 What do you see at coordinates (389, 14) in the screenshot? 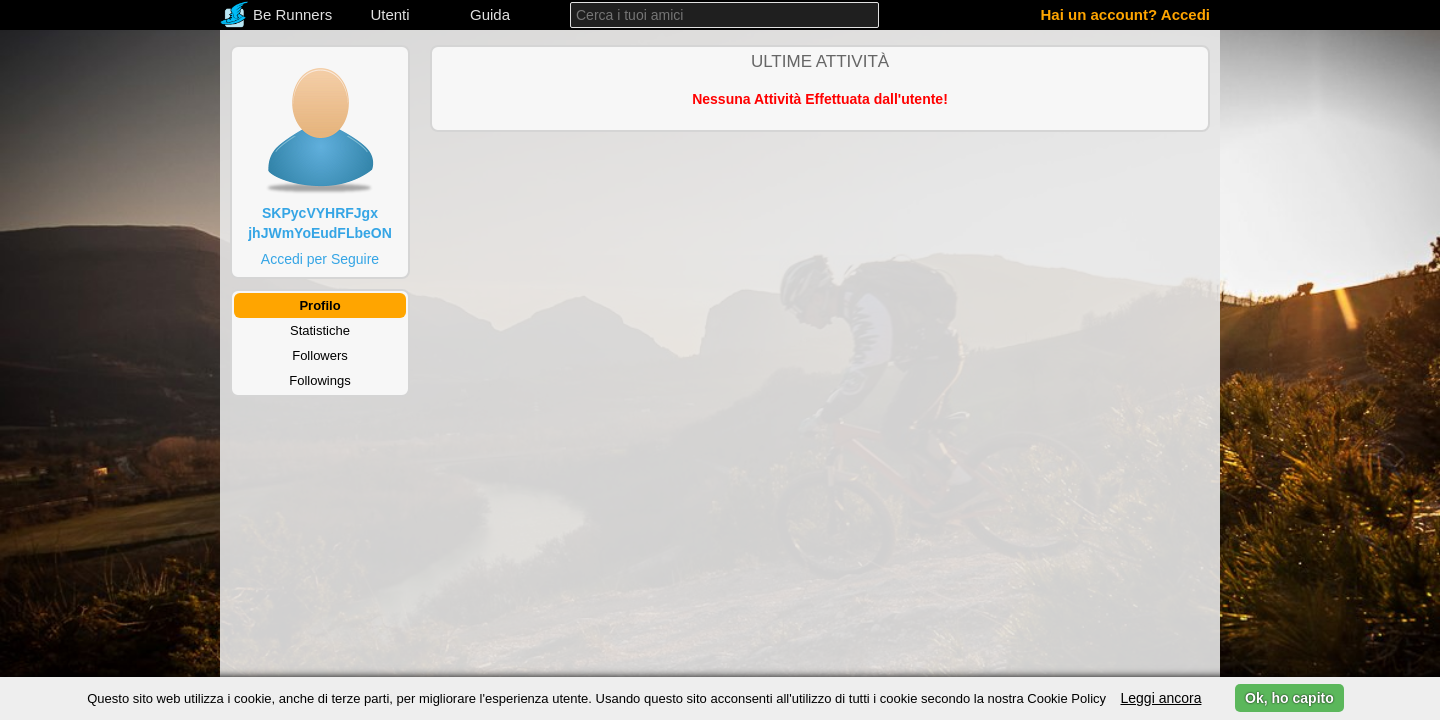
I see `Utenti` at bounding box center [389, 14].